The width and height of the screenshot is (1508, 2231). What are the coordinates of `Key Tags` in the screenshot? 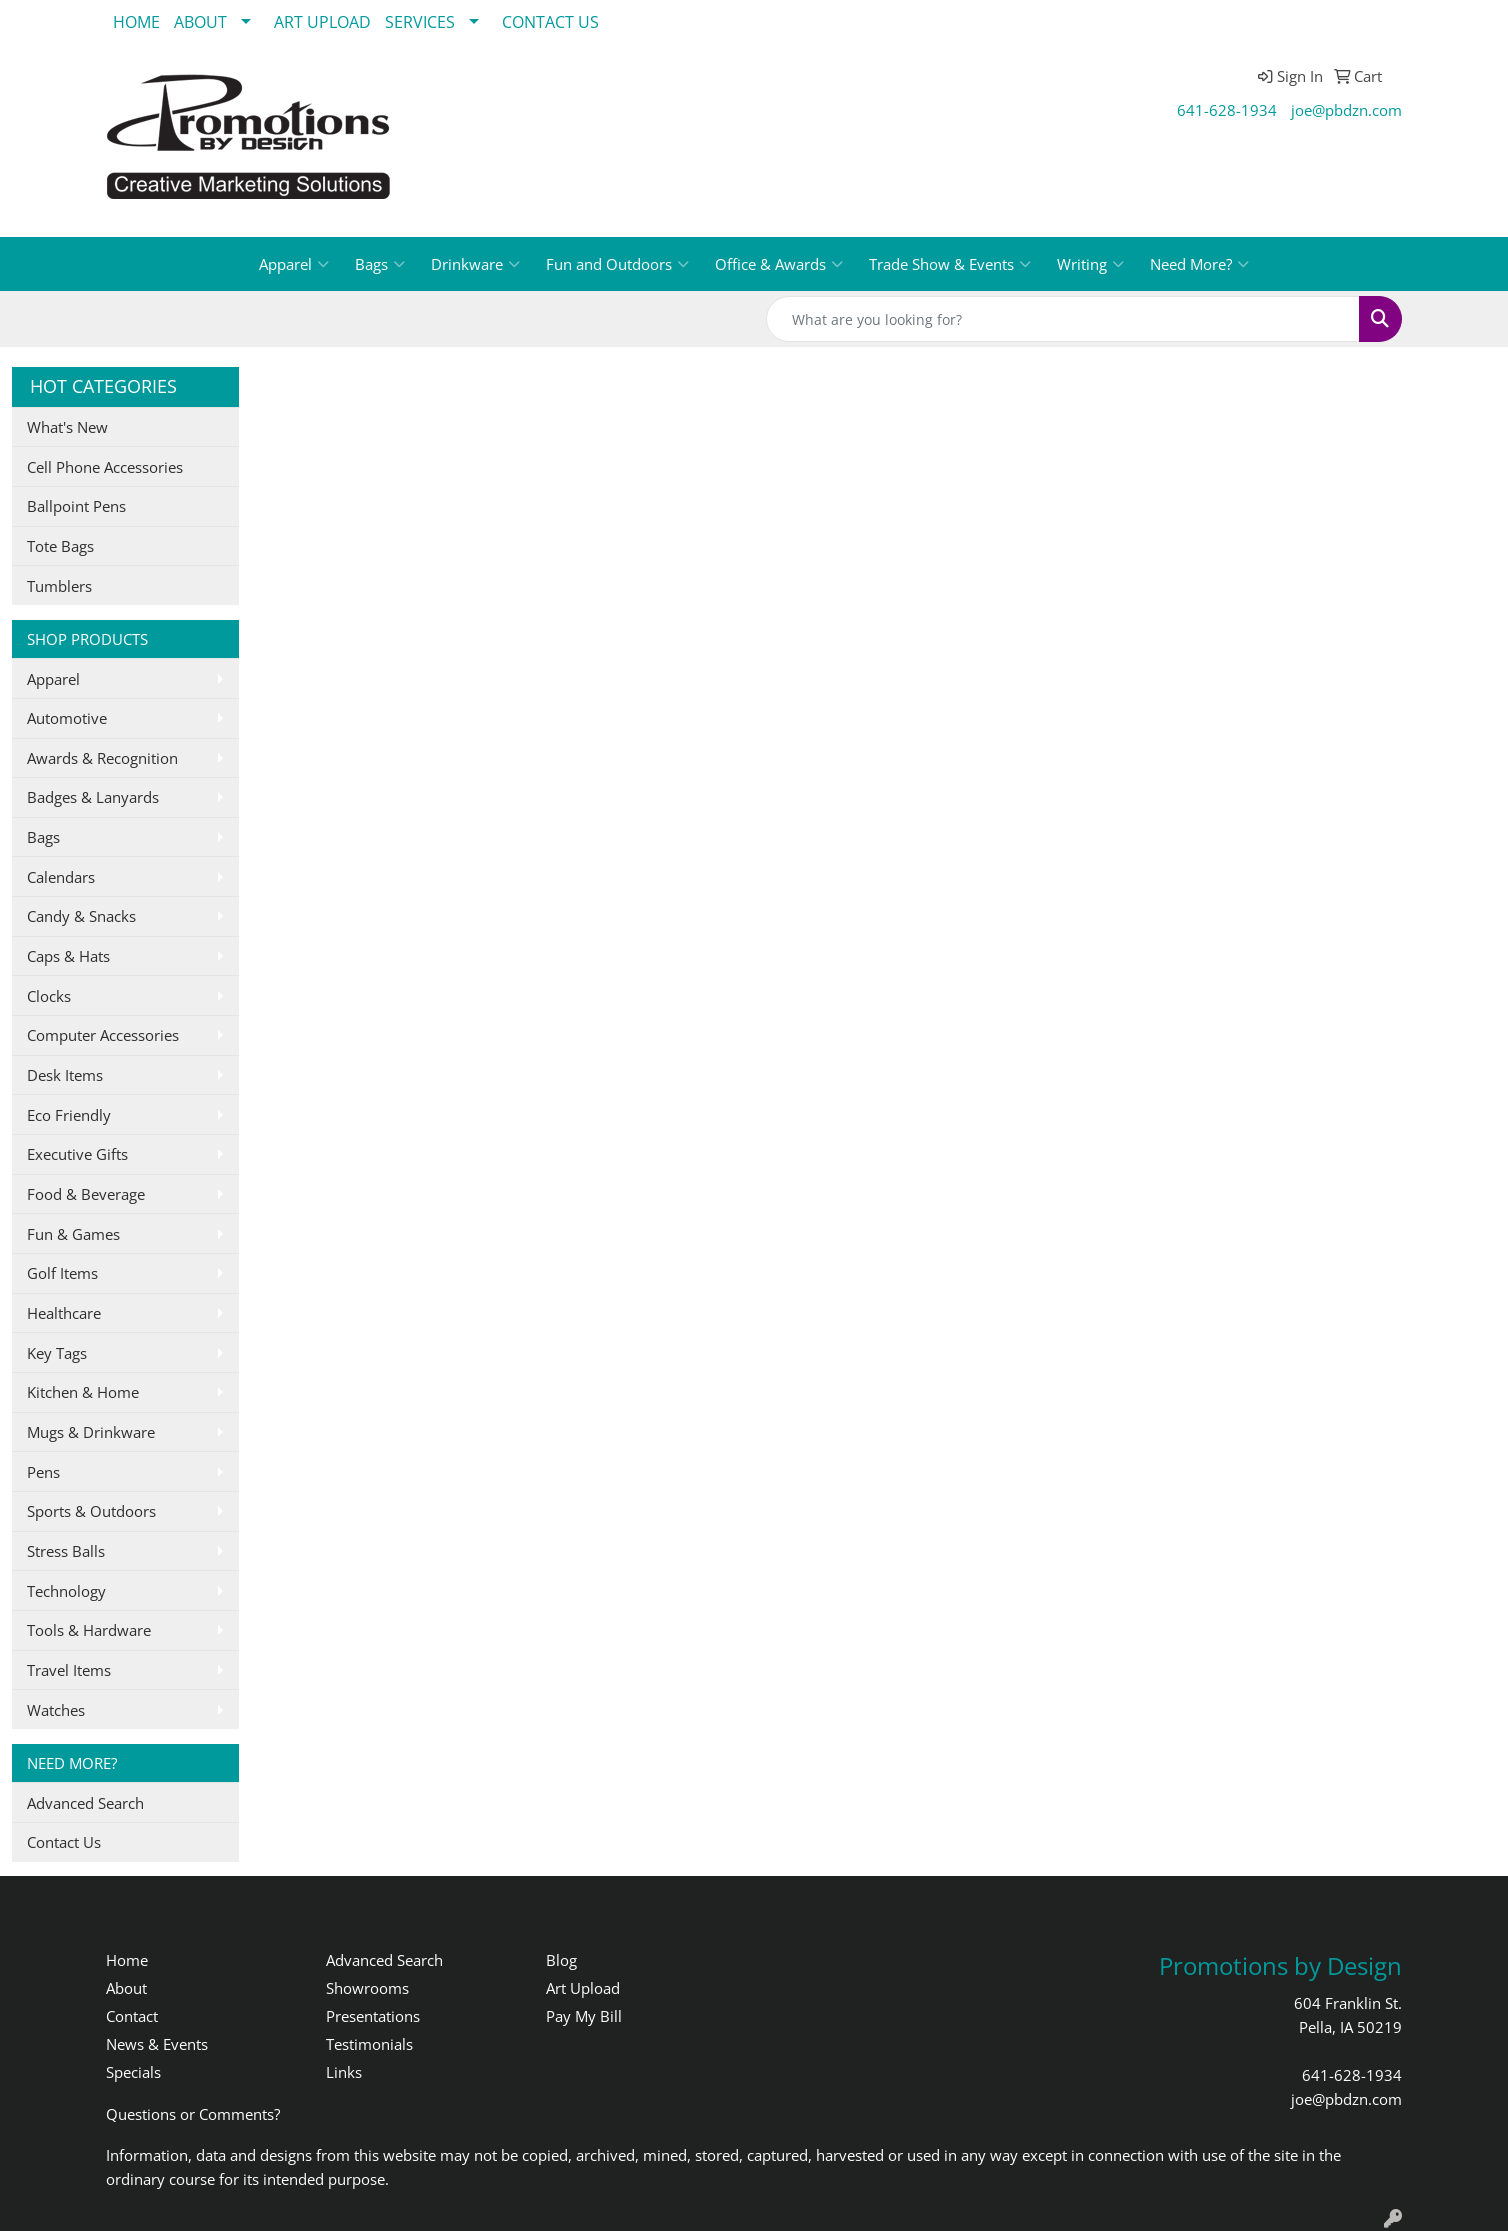 It's located at (57, 1353).